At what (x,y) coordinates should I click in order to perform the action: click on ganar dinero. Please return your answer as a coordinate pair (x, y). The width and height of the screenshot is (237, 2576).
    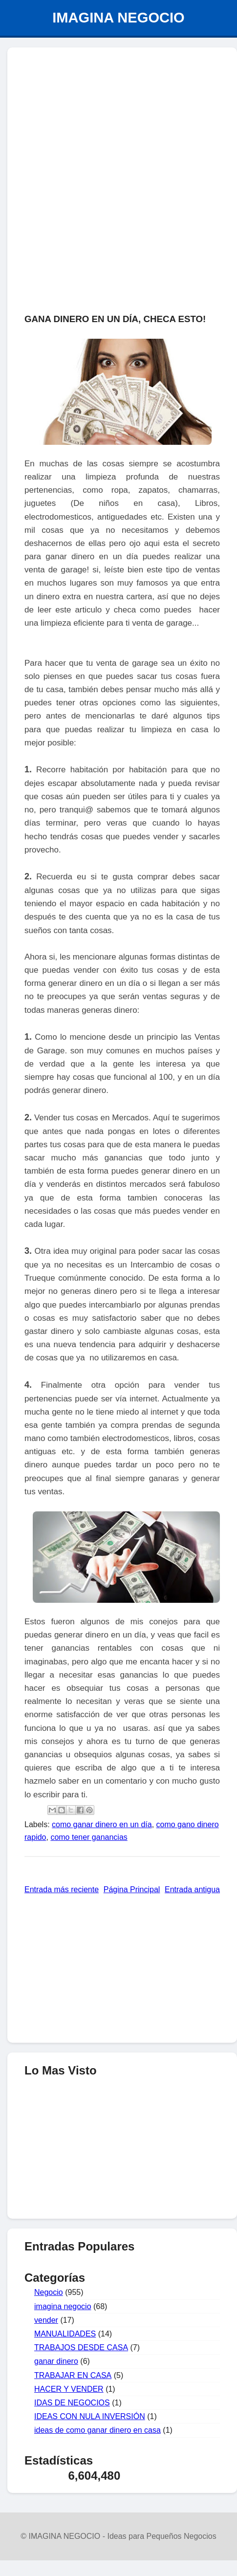
    Looking at the image, I should click on (56, 2361).